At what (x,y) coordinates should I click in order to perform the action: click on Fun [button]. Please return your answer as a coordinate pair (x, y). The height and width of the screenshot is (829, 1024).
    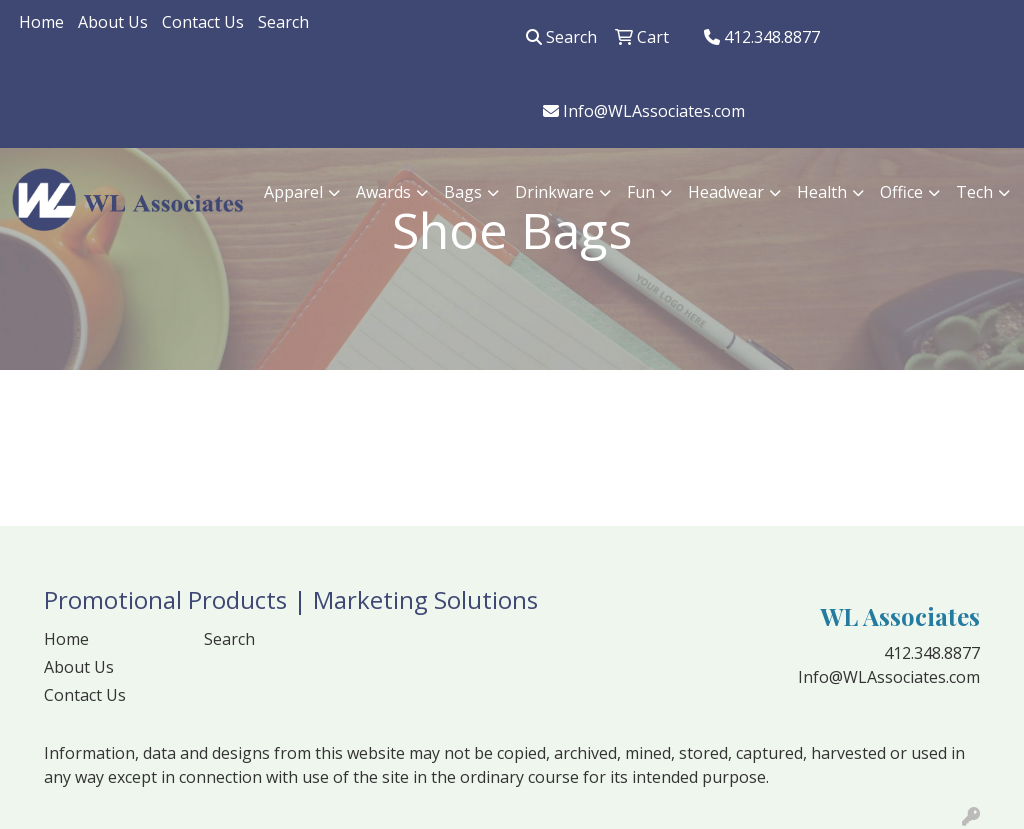
    Looking at the image, I should click on (641, 192).